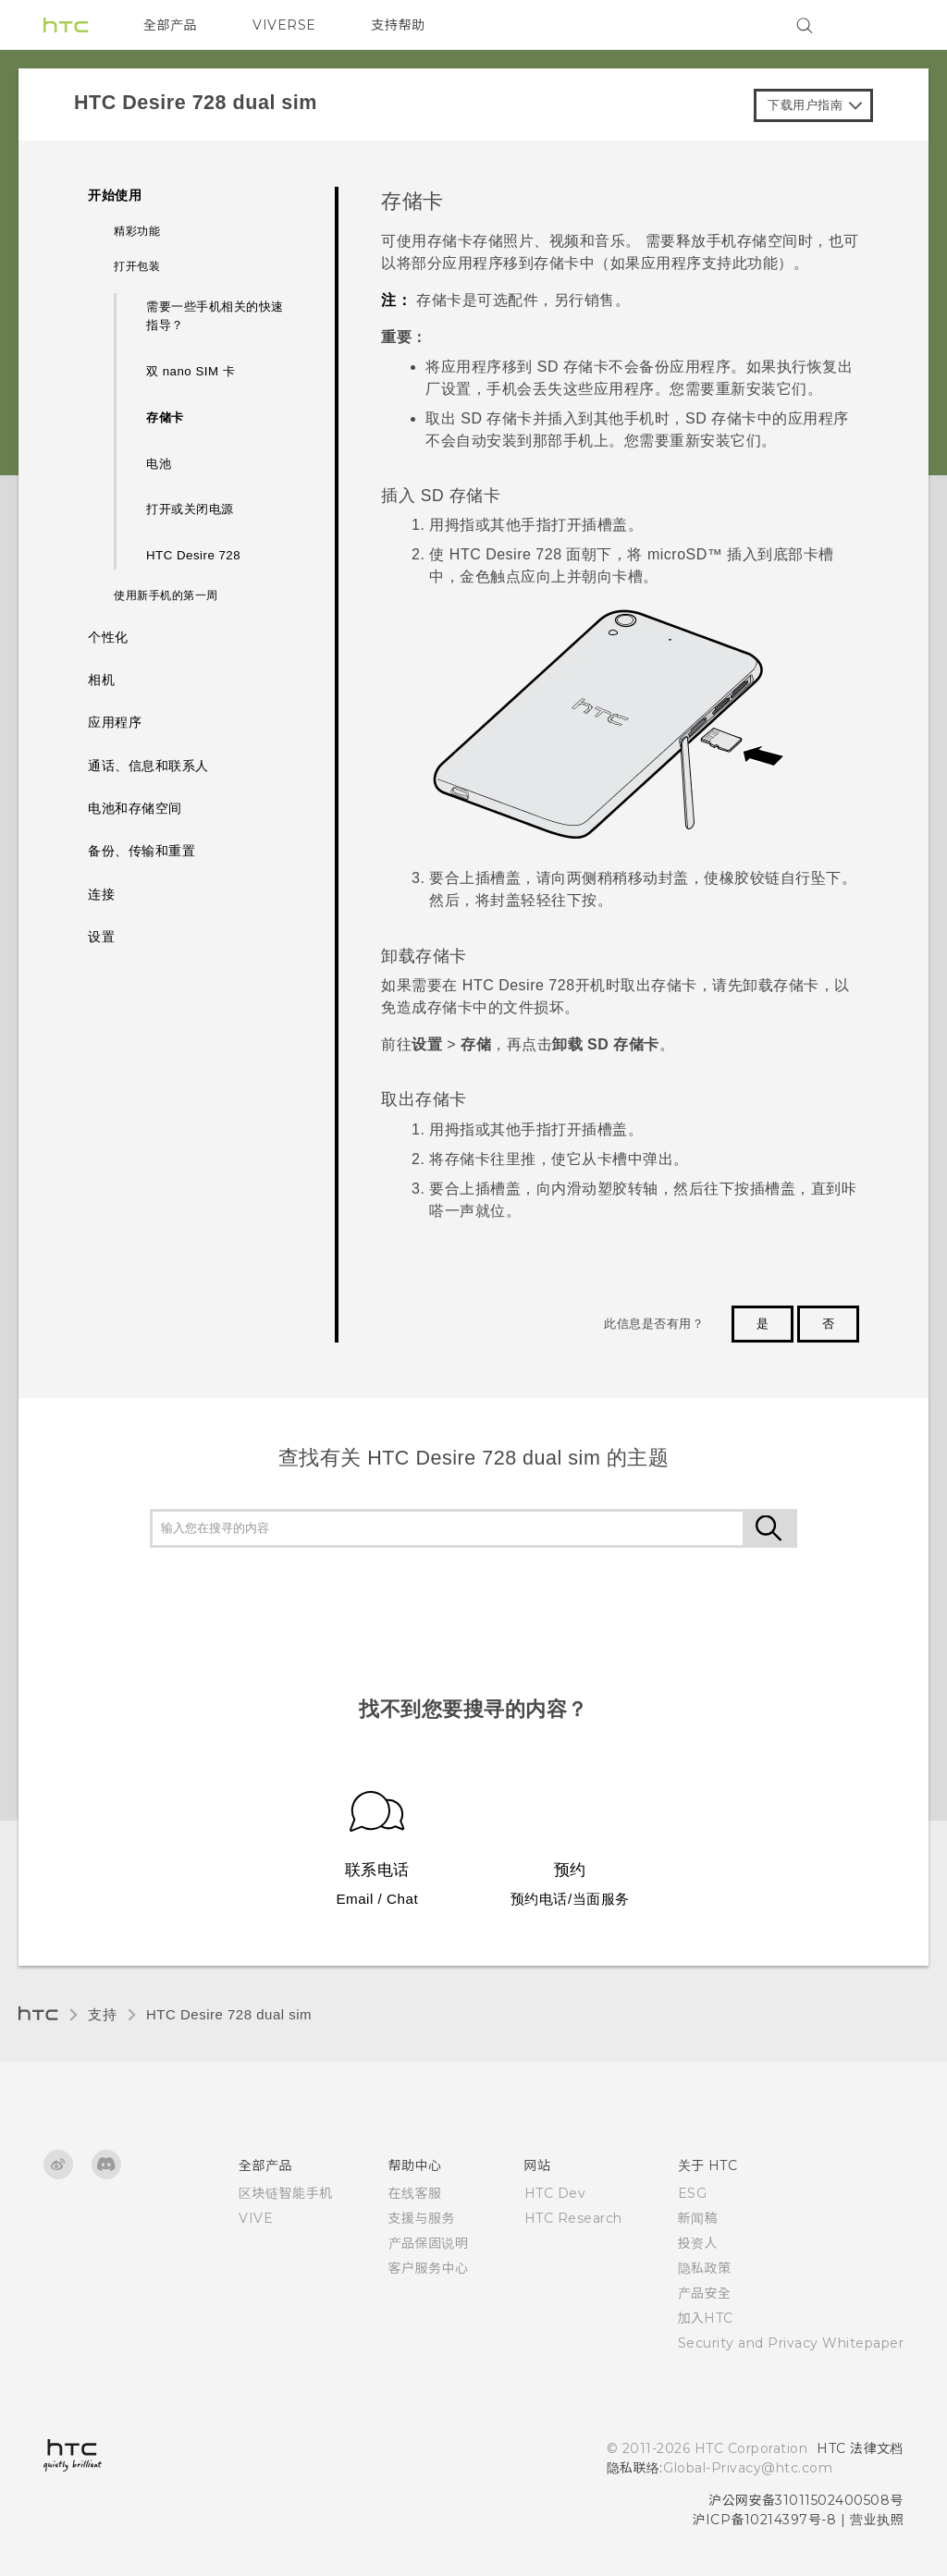  Describe the element at coordinates (190, 371) in the screenshot. I see `双 nano SIM 卡` at that location.